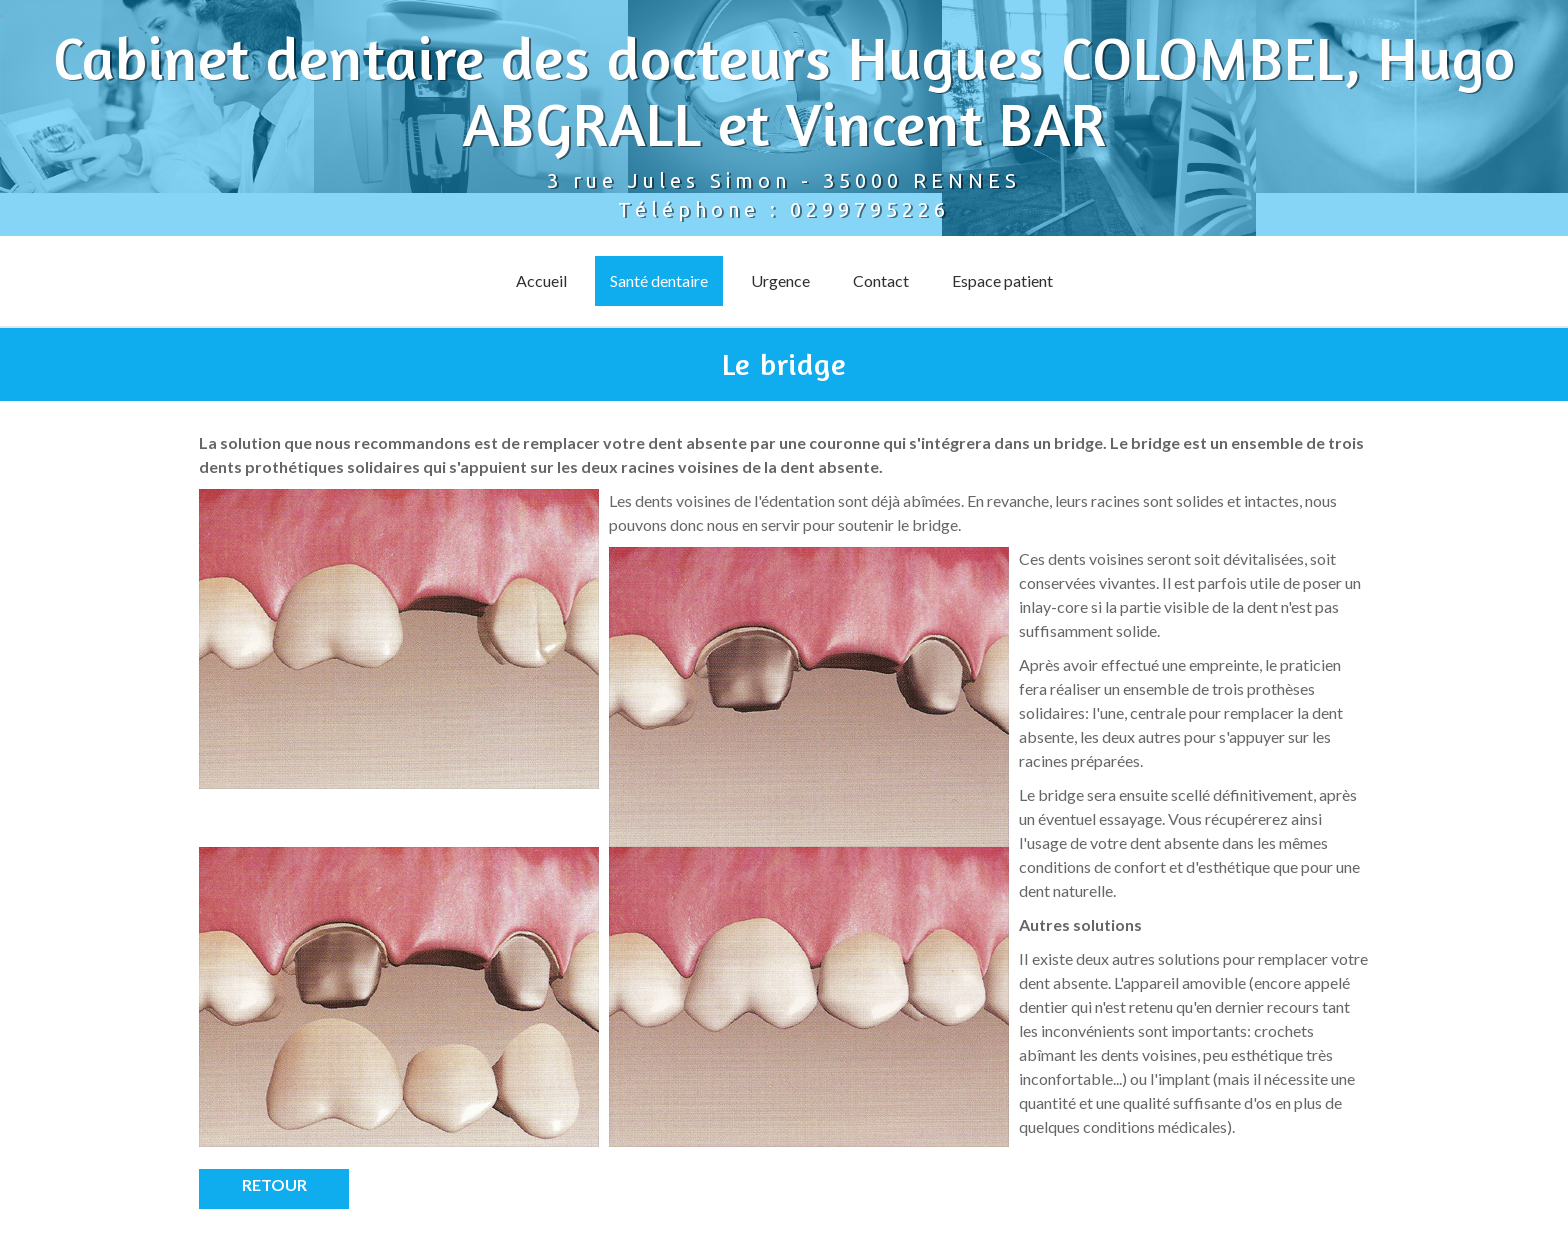 Image resolution: width=1568 pixels, height=1239 pixels. I want to click on Urgence, so click(780, 280).